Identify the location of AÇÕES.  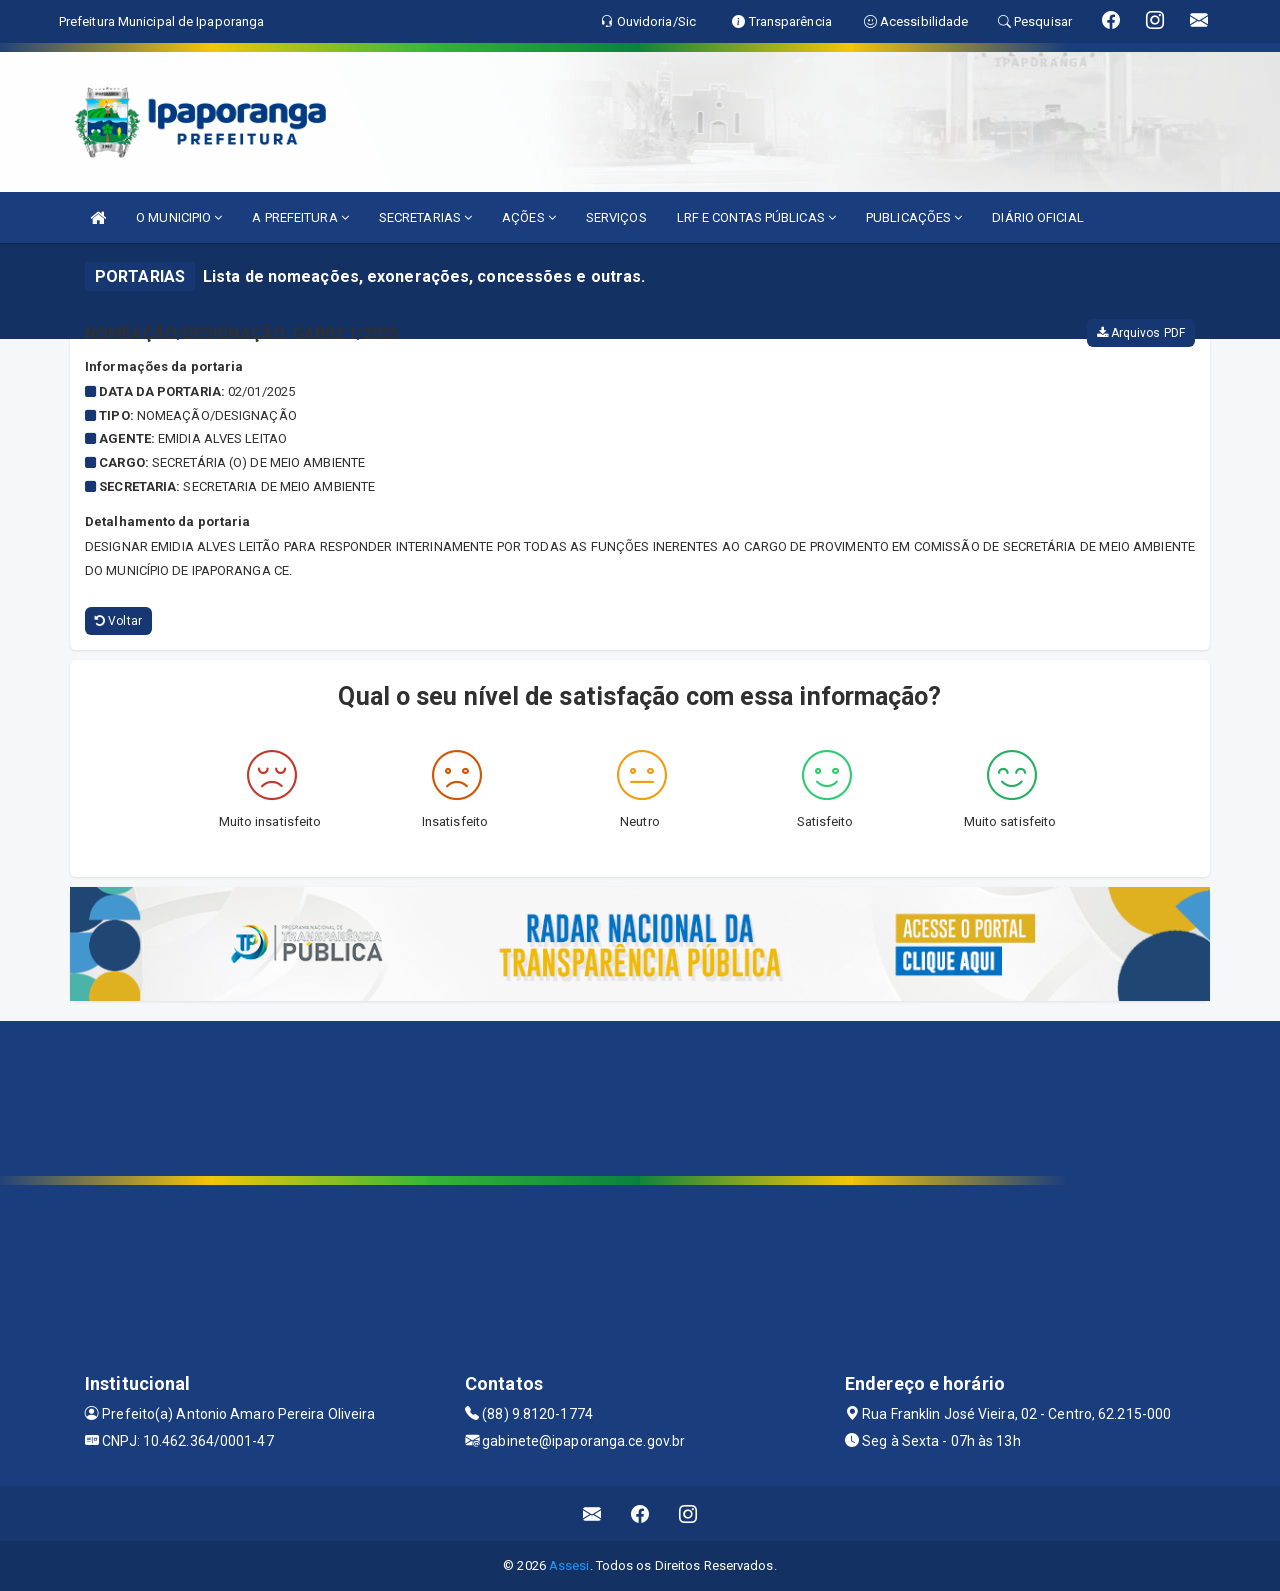
(529, 217).